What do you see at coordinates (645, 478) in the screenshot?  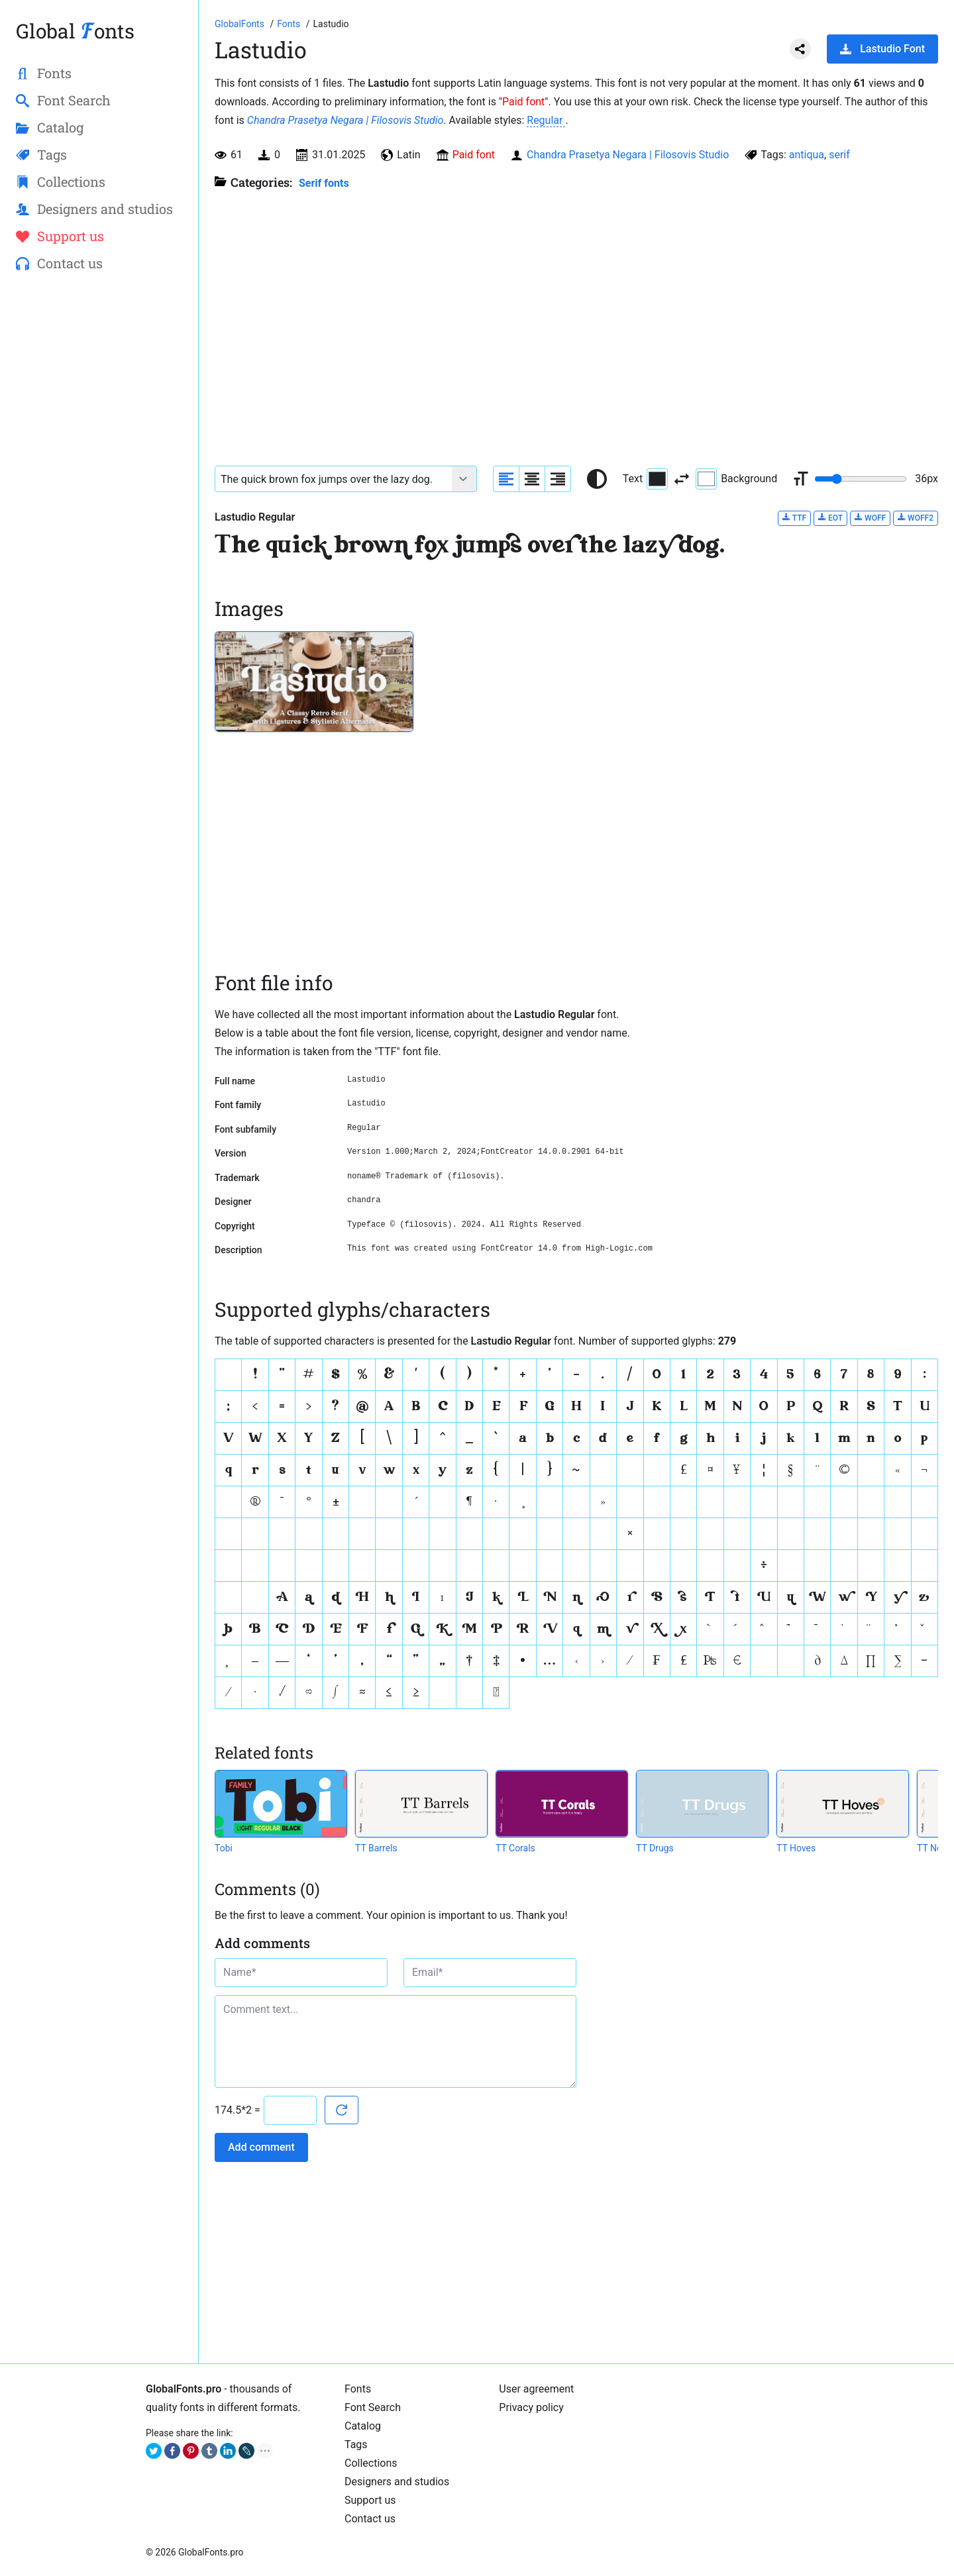 I see `Text` at bounding box center [645, 478].